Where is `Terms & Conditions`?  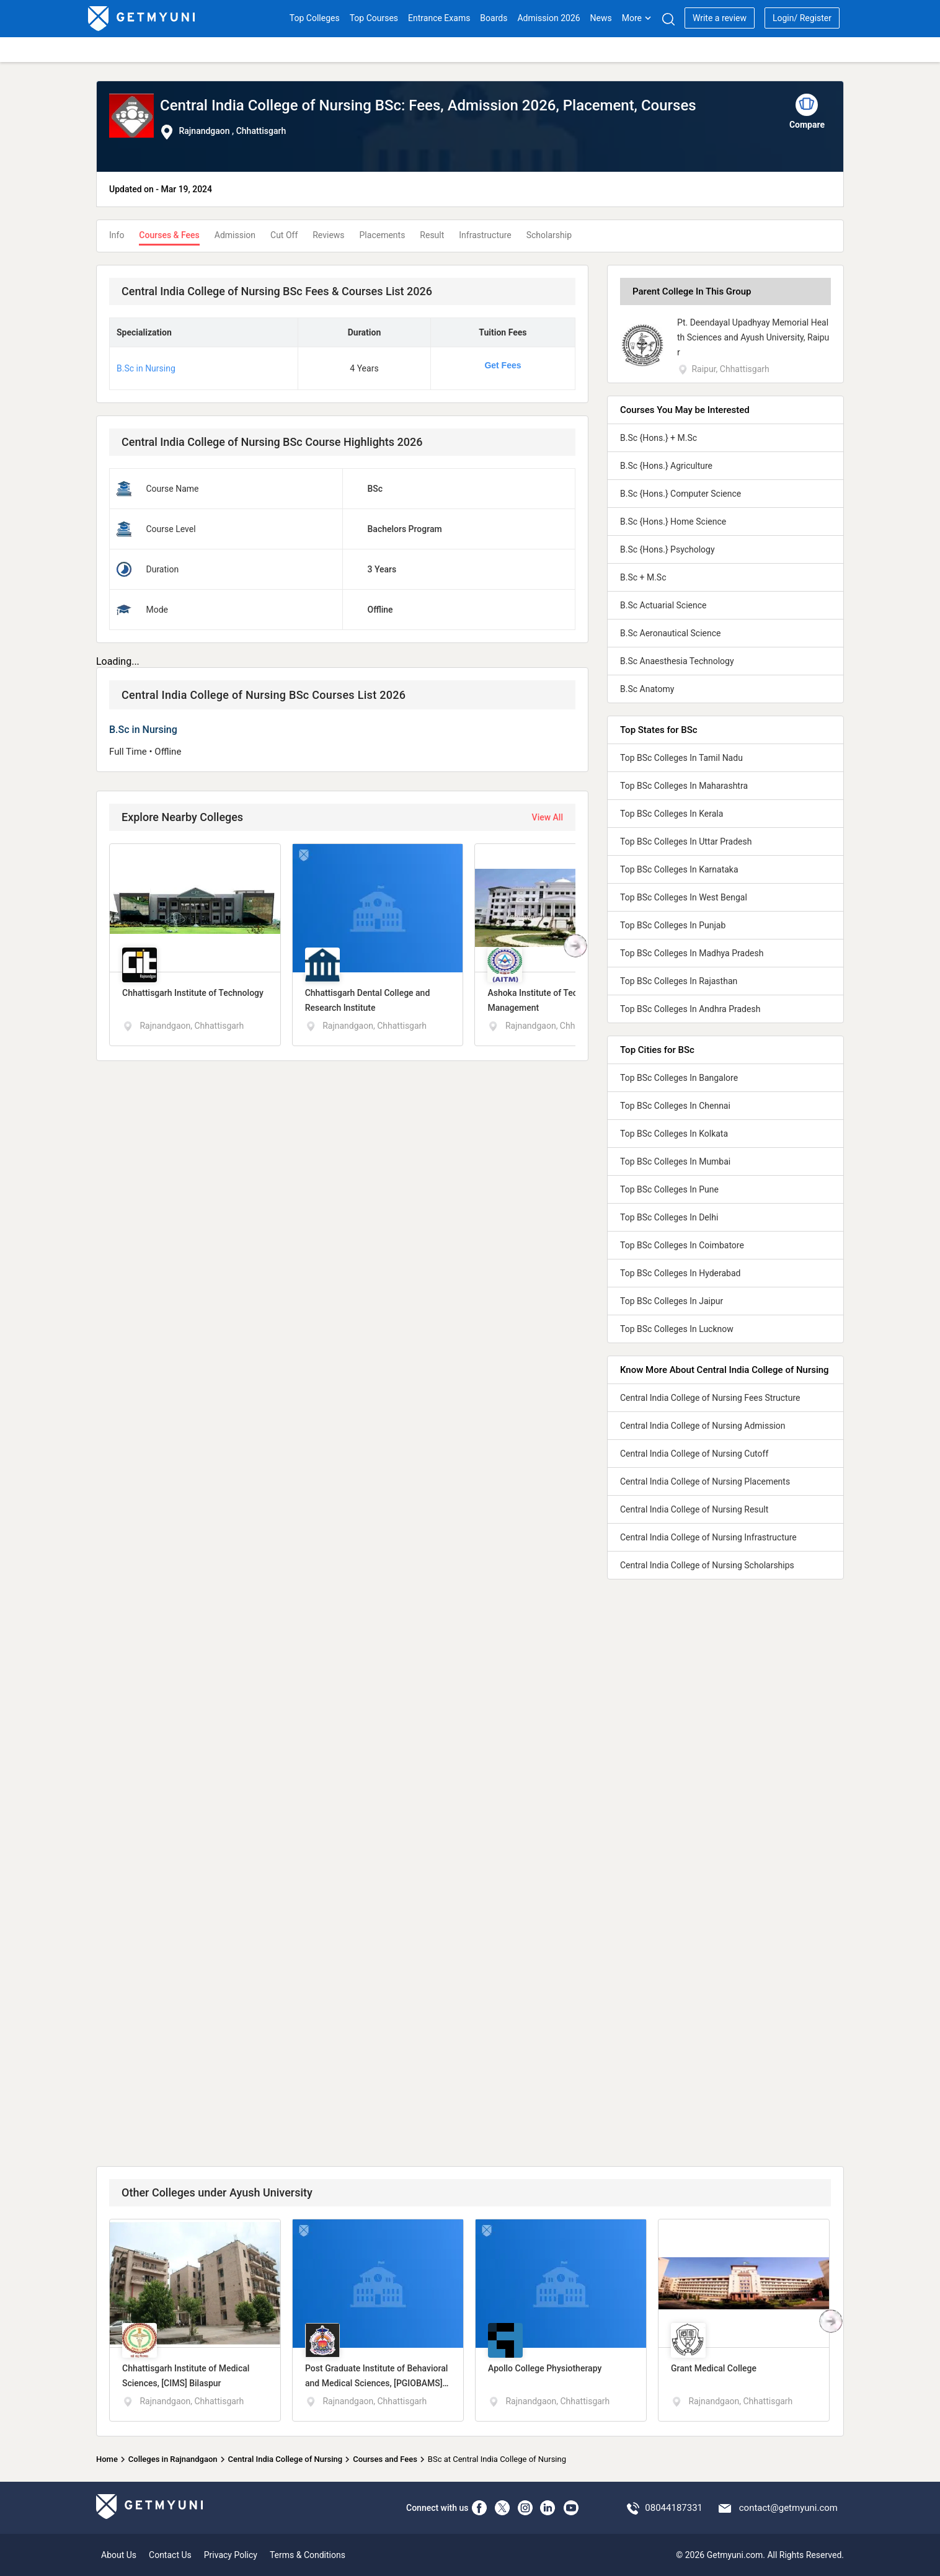 Terms & Conditions is located at coordinates (307, 2555).